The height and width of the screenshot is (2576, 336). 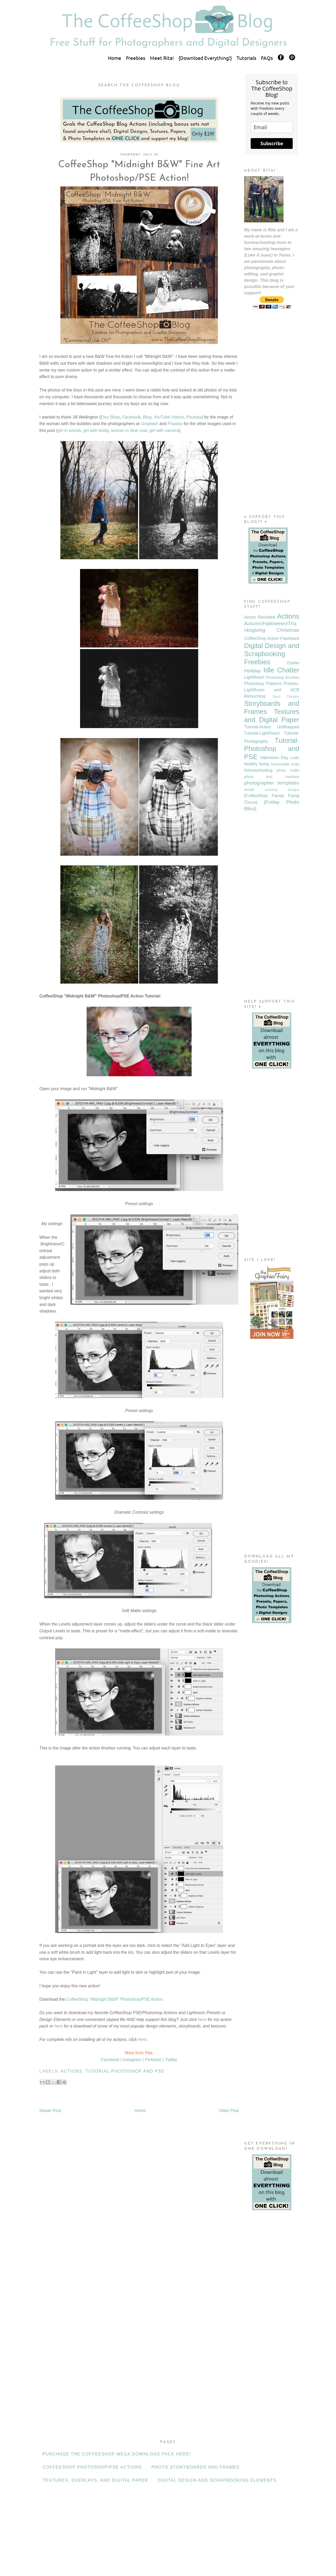 What do you see at coordinates (69, 430) in the screenshot?
I see `girl in woods` at bounding box center [69, 430].